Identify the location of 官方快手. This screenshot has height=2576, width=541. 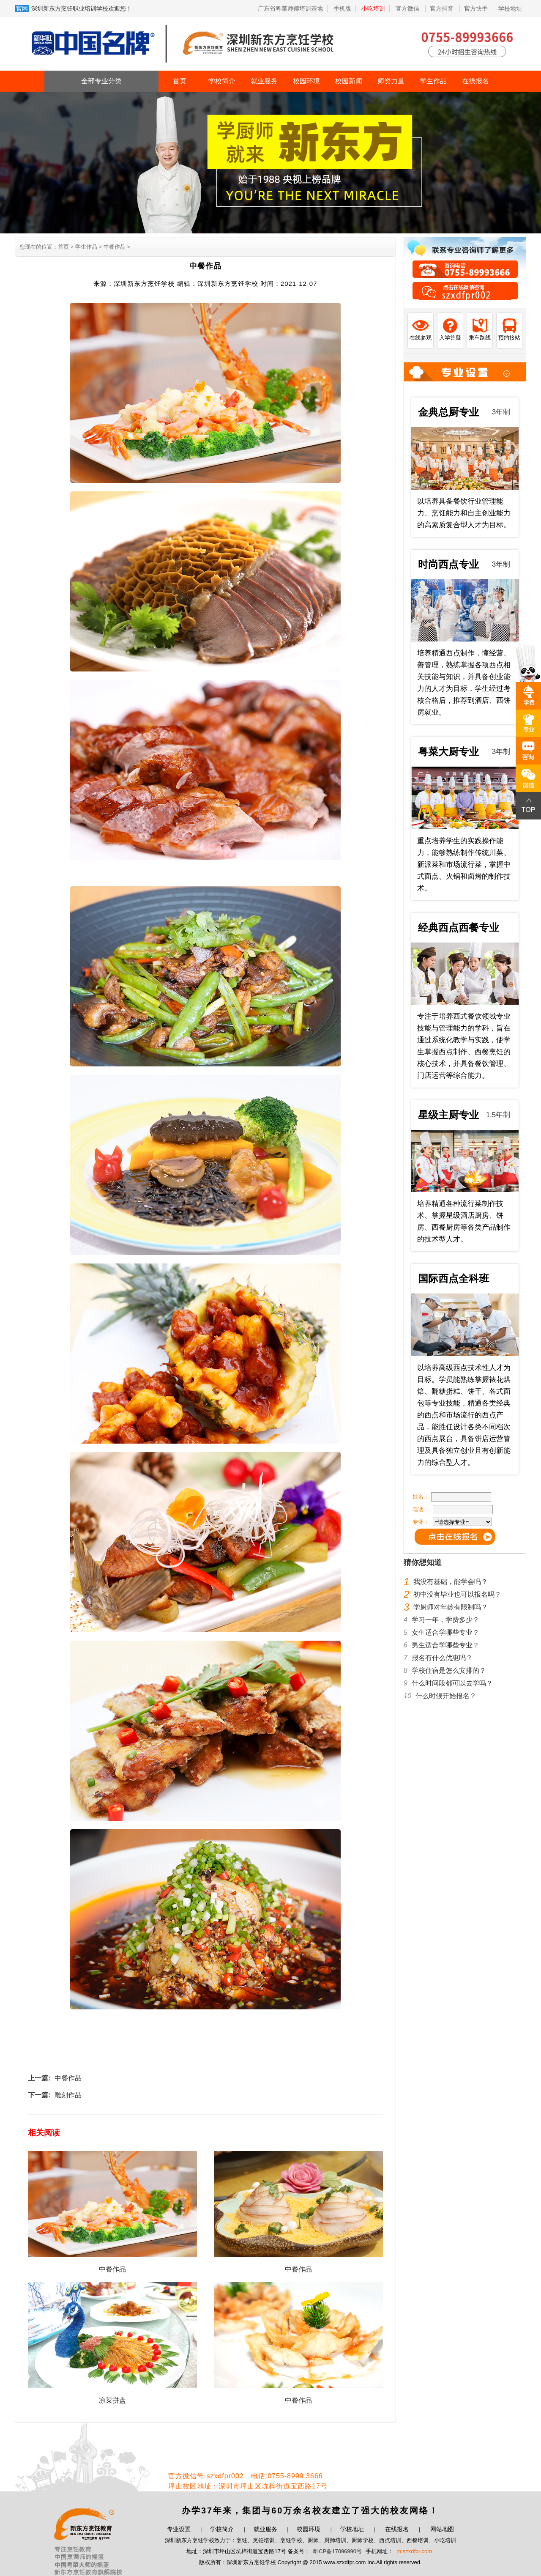
(476, 8).